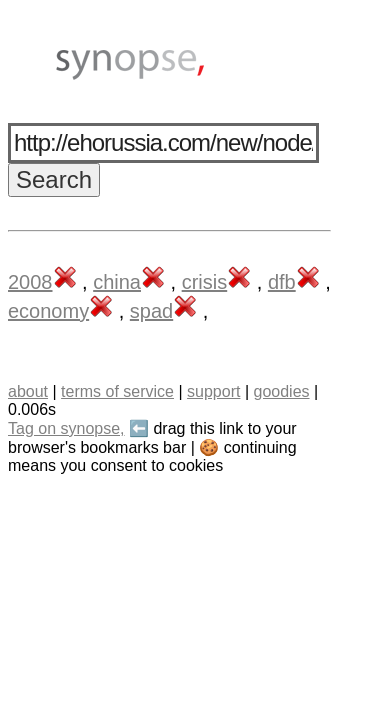 This screenshot has height=720, width=375. I want to click on about, so click(28, 391).